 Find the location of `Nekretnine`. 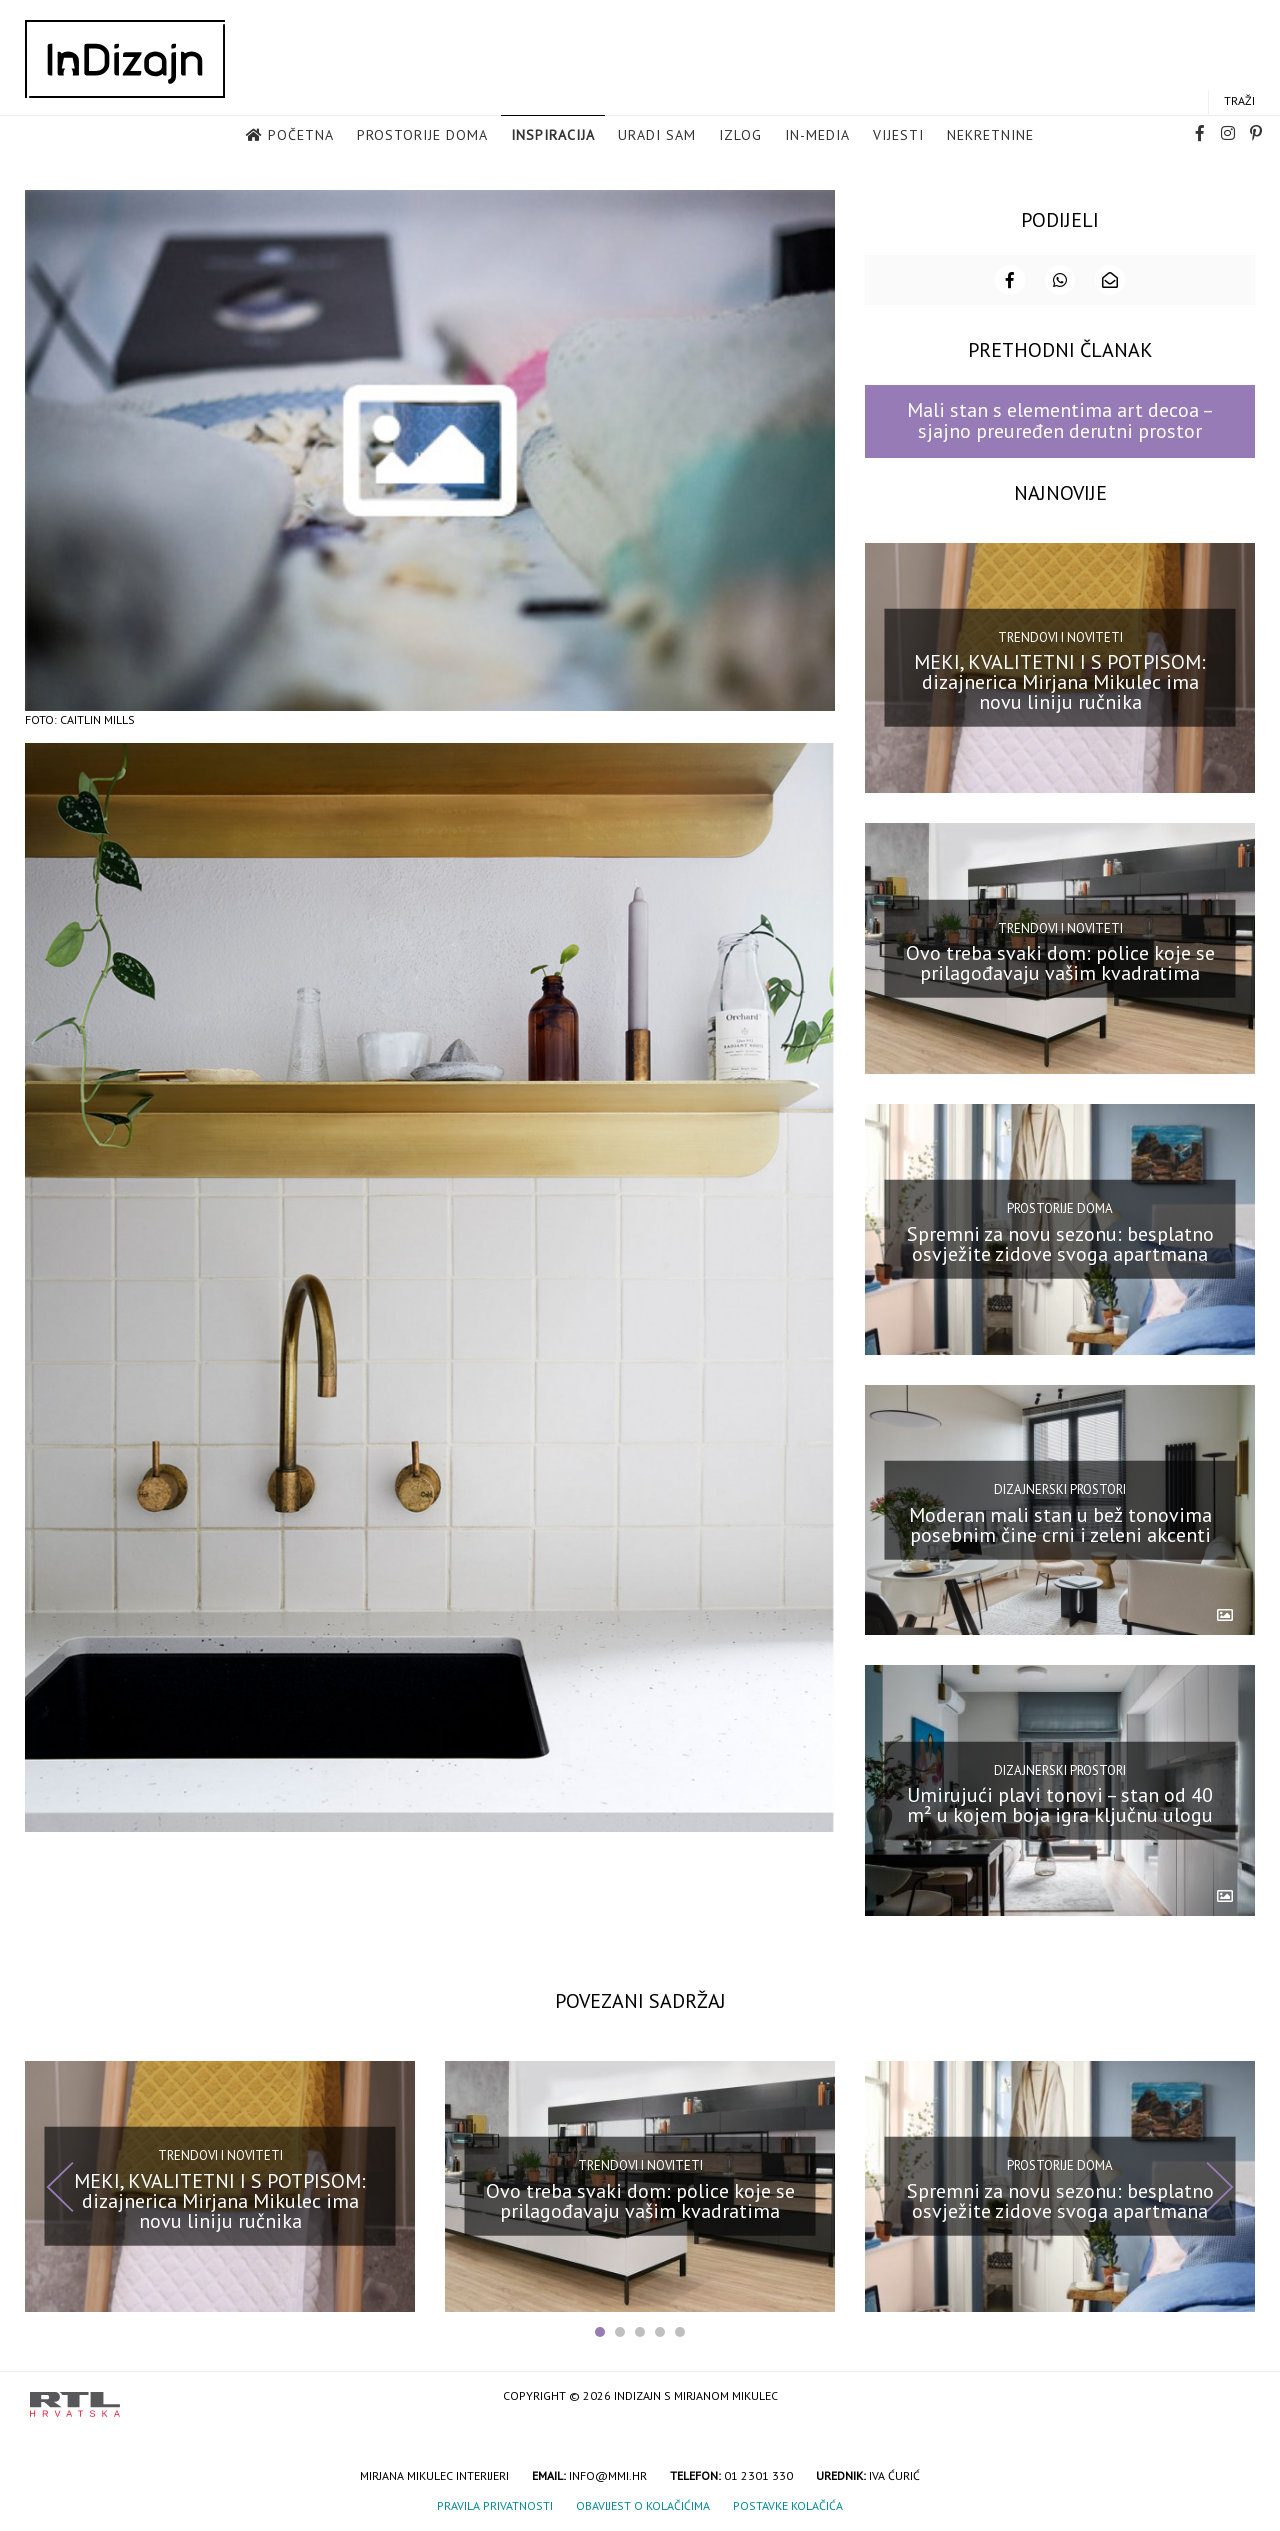

Nekretnine is located at coordinates (990, 135).